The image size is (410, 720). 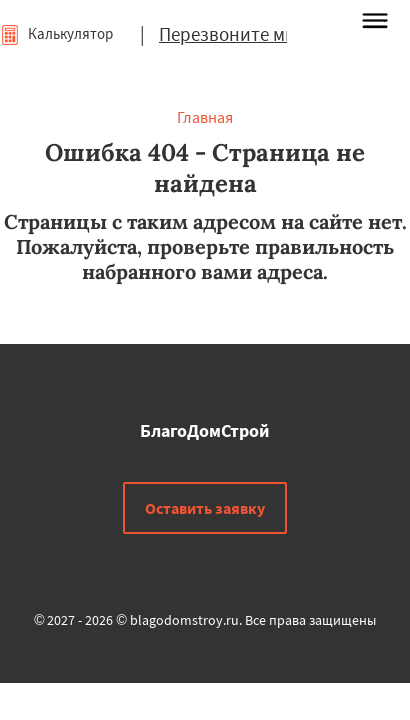 What do you see at coordinates (205, 508) in the screenshot?
I see `Оставить заявку` at bounding box center [205, 508].